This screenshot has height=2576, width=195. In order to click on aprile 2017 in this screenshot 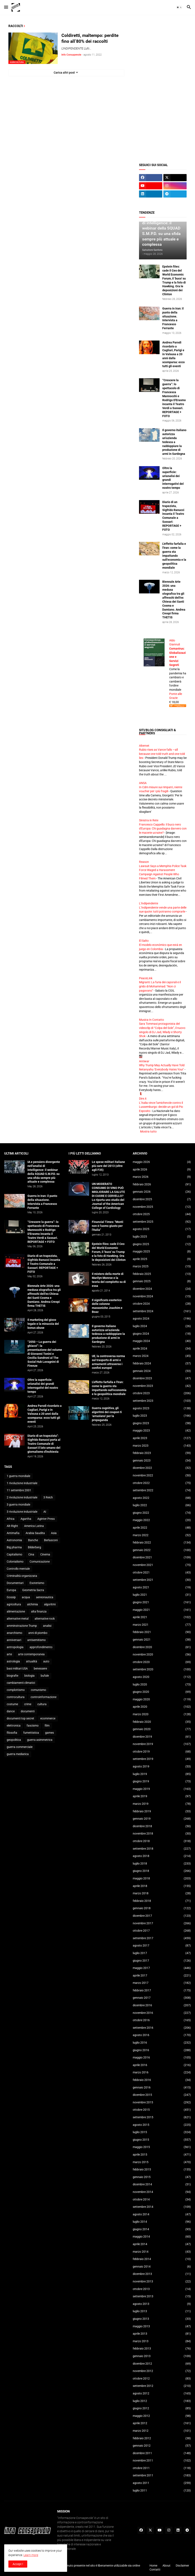, I will do `click(162, 1976)`.